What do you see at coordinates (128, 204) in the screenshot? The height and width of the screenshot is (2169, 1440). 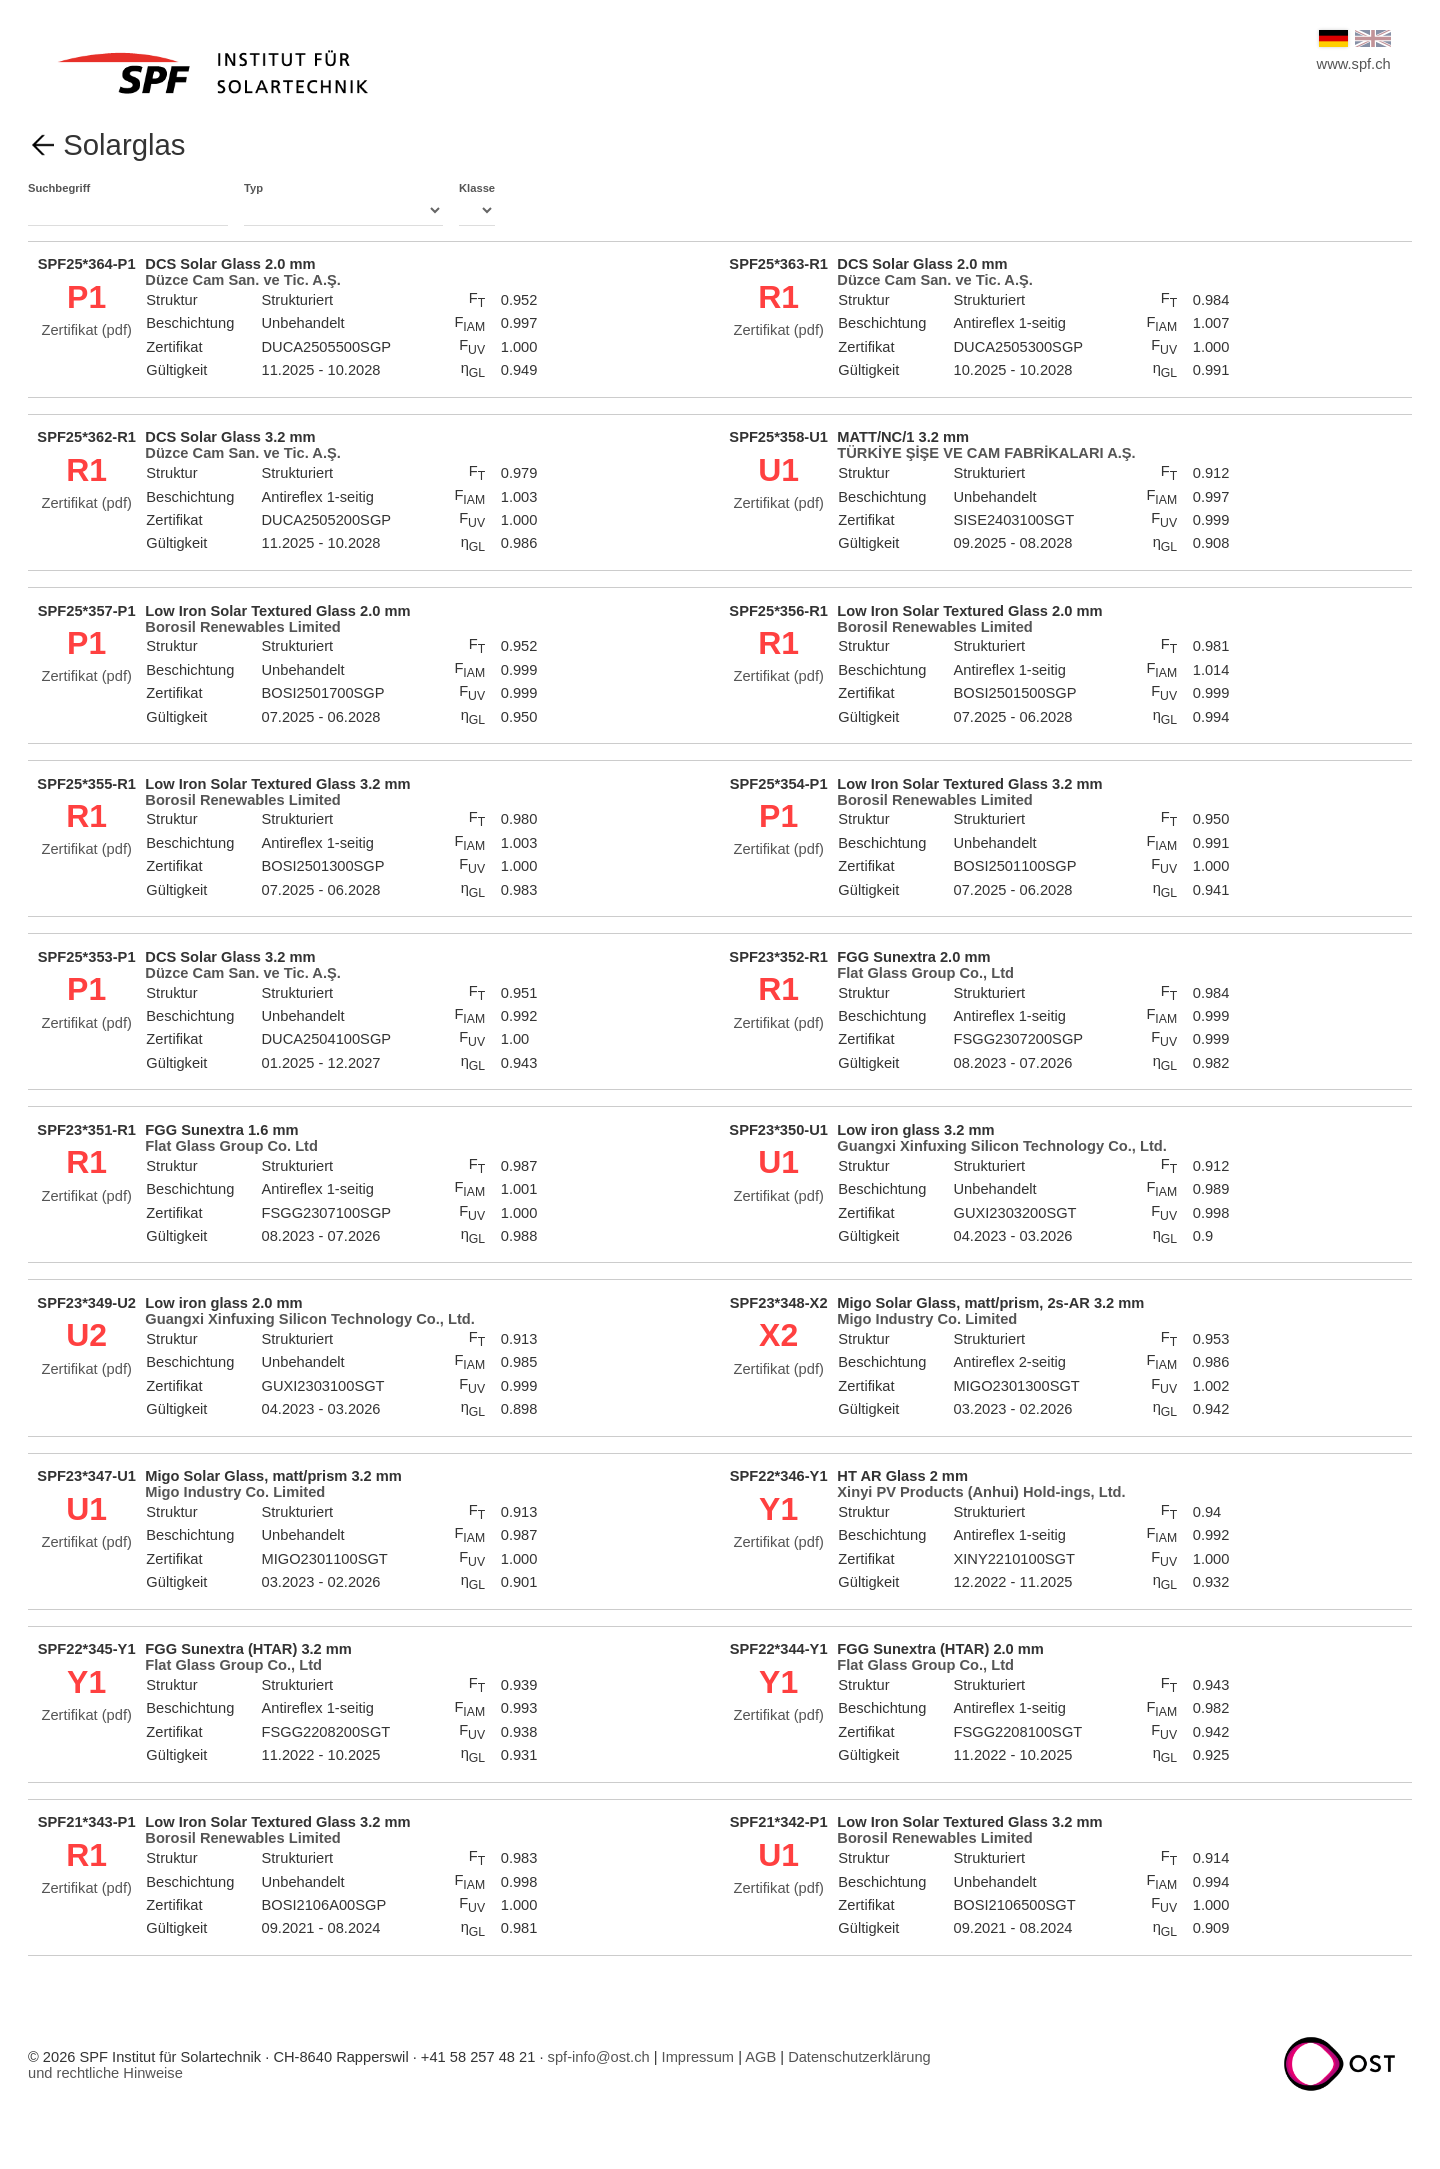 I see `Suchbegriff` at bounding box center [128, 204].